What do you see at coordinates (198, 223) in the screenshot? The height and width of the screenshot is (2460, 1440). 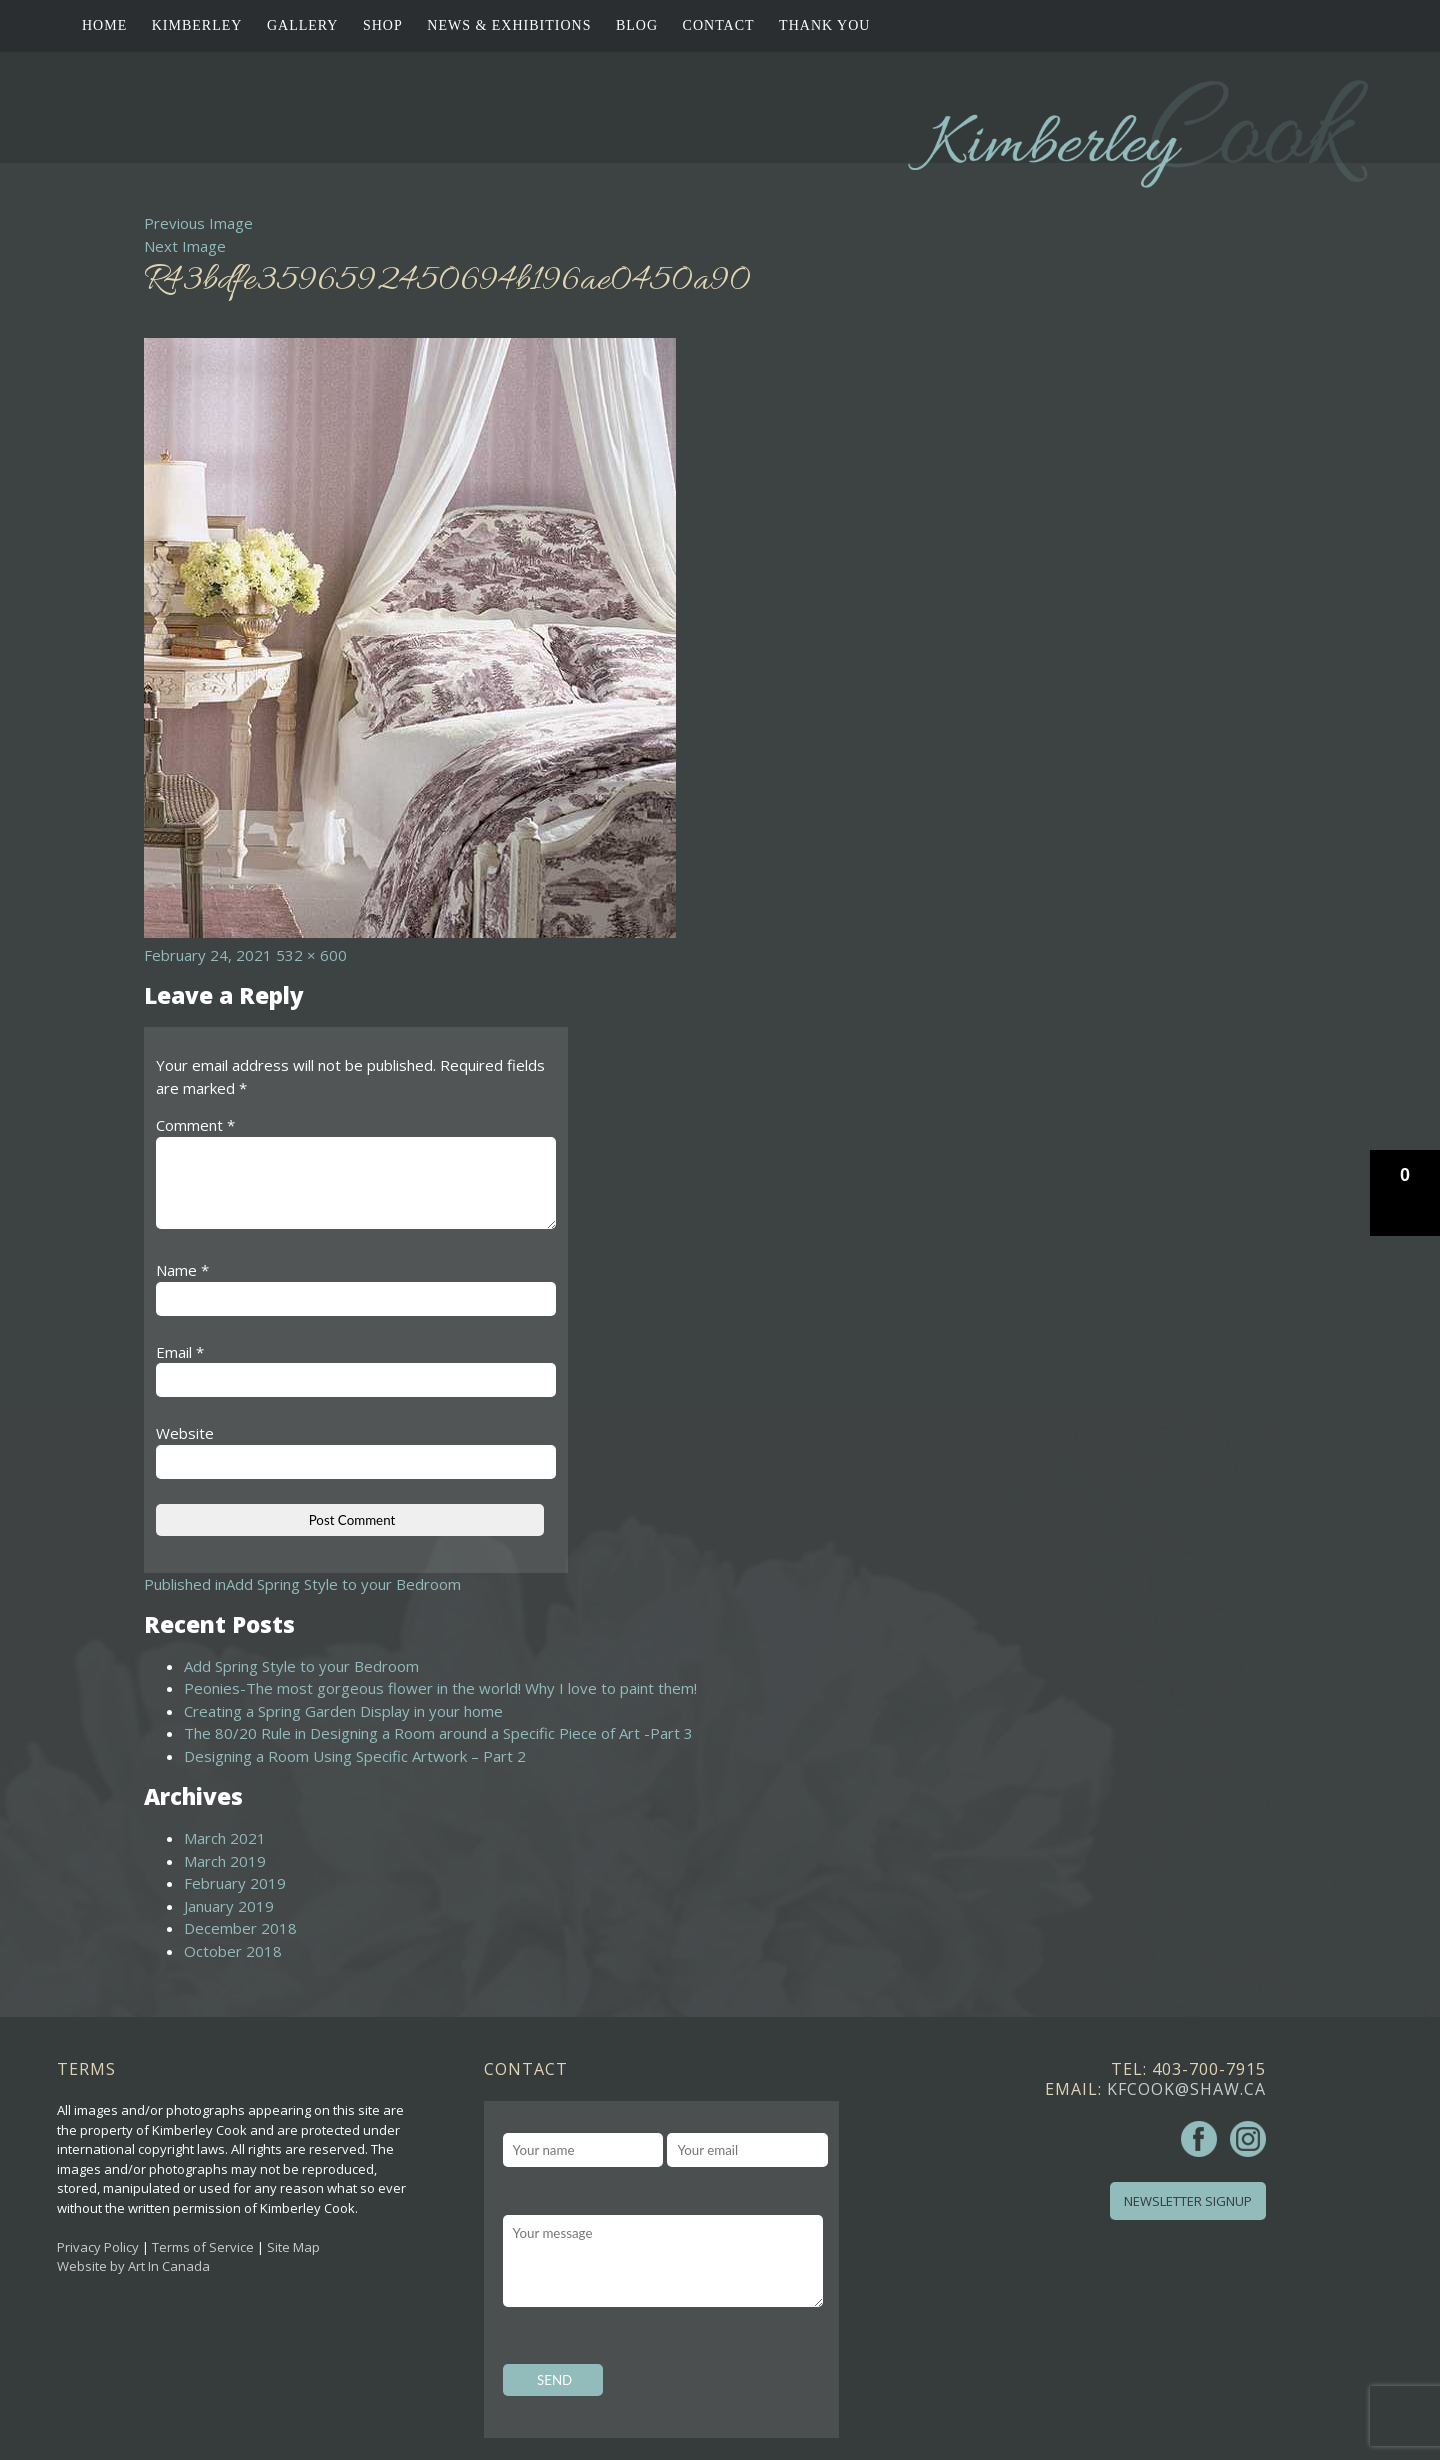 I see `Previous Image` at bounding box center [198, 223].